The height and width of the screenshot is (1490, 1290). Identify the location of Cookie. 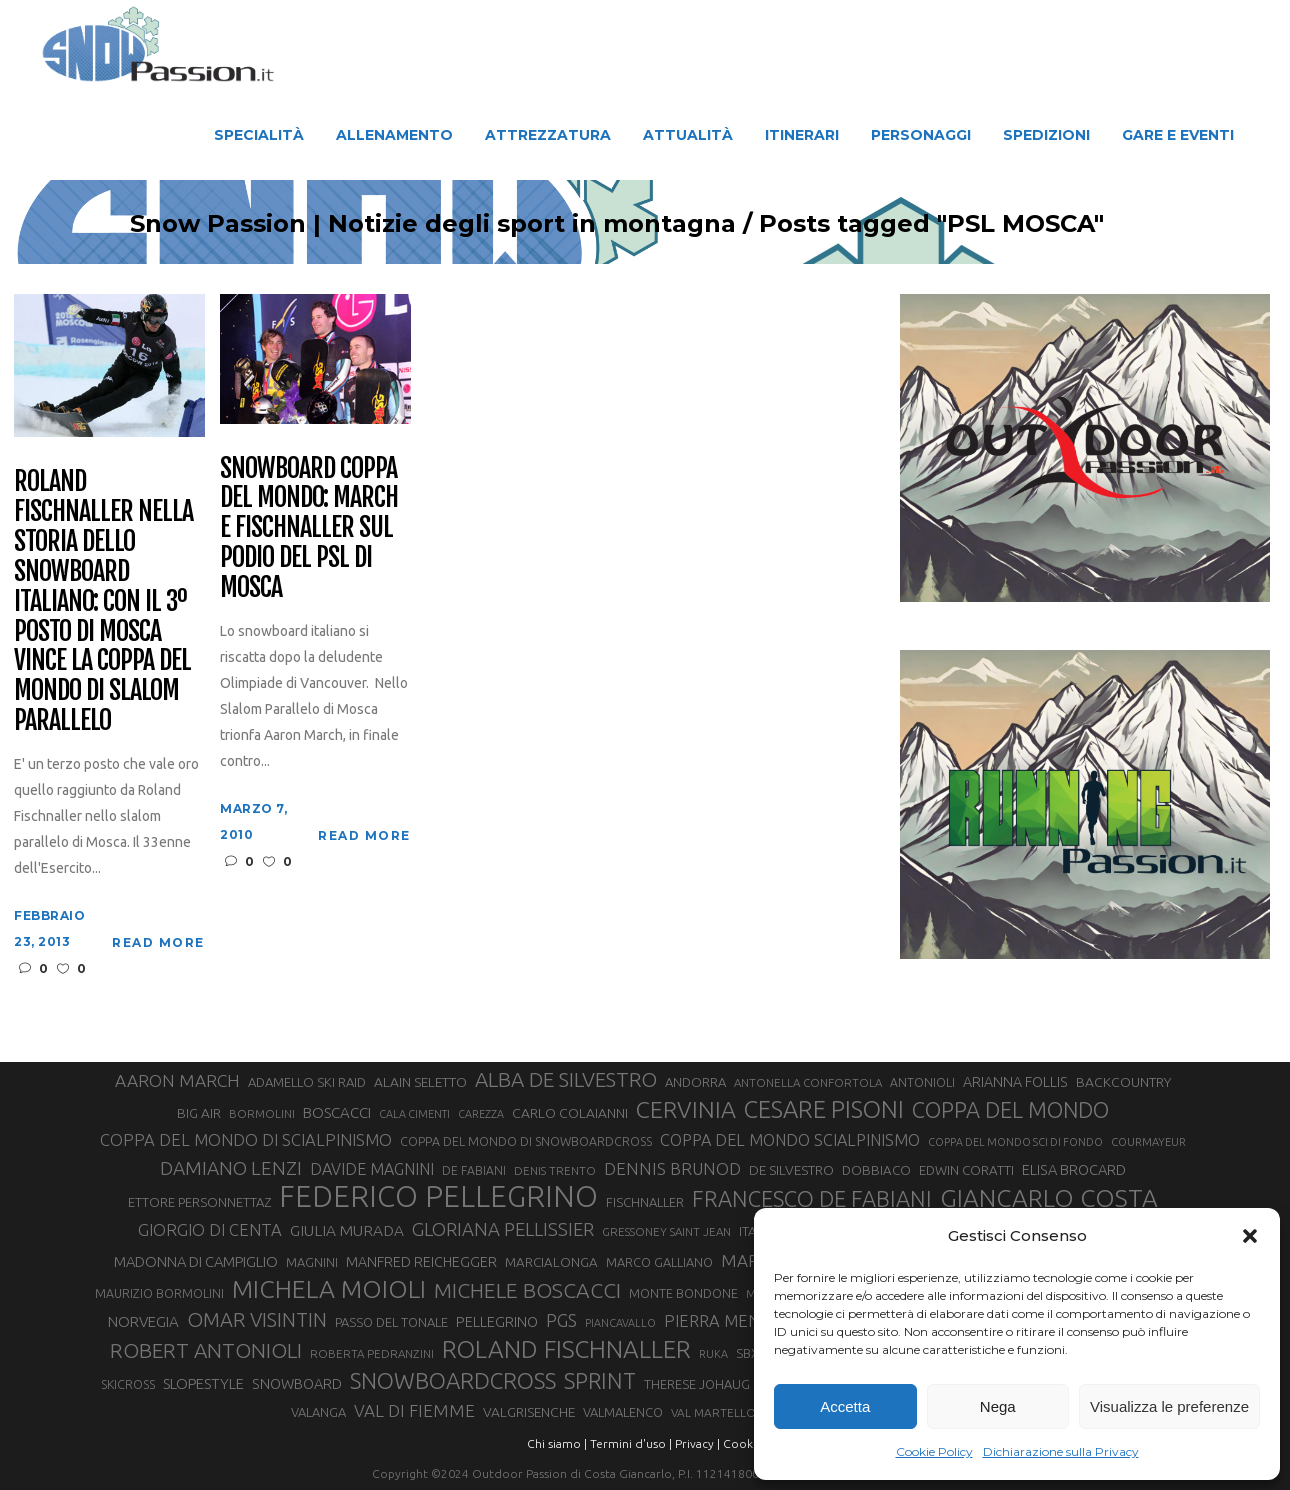
(743, 1443).